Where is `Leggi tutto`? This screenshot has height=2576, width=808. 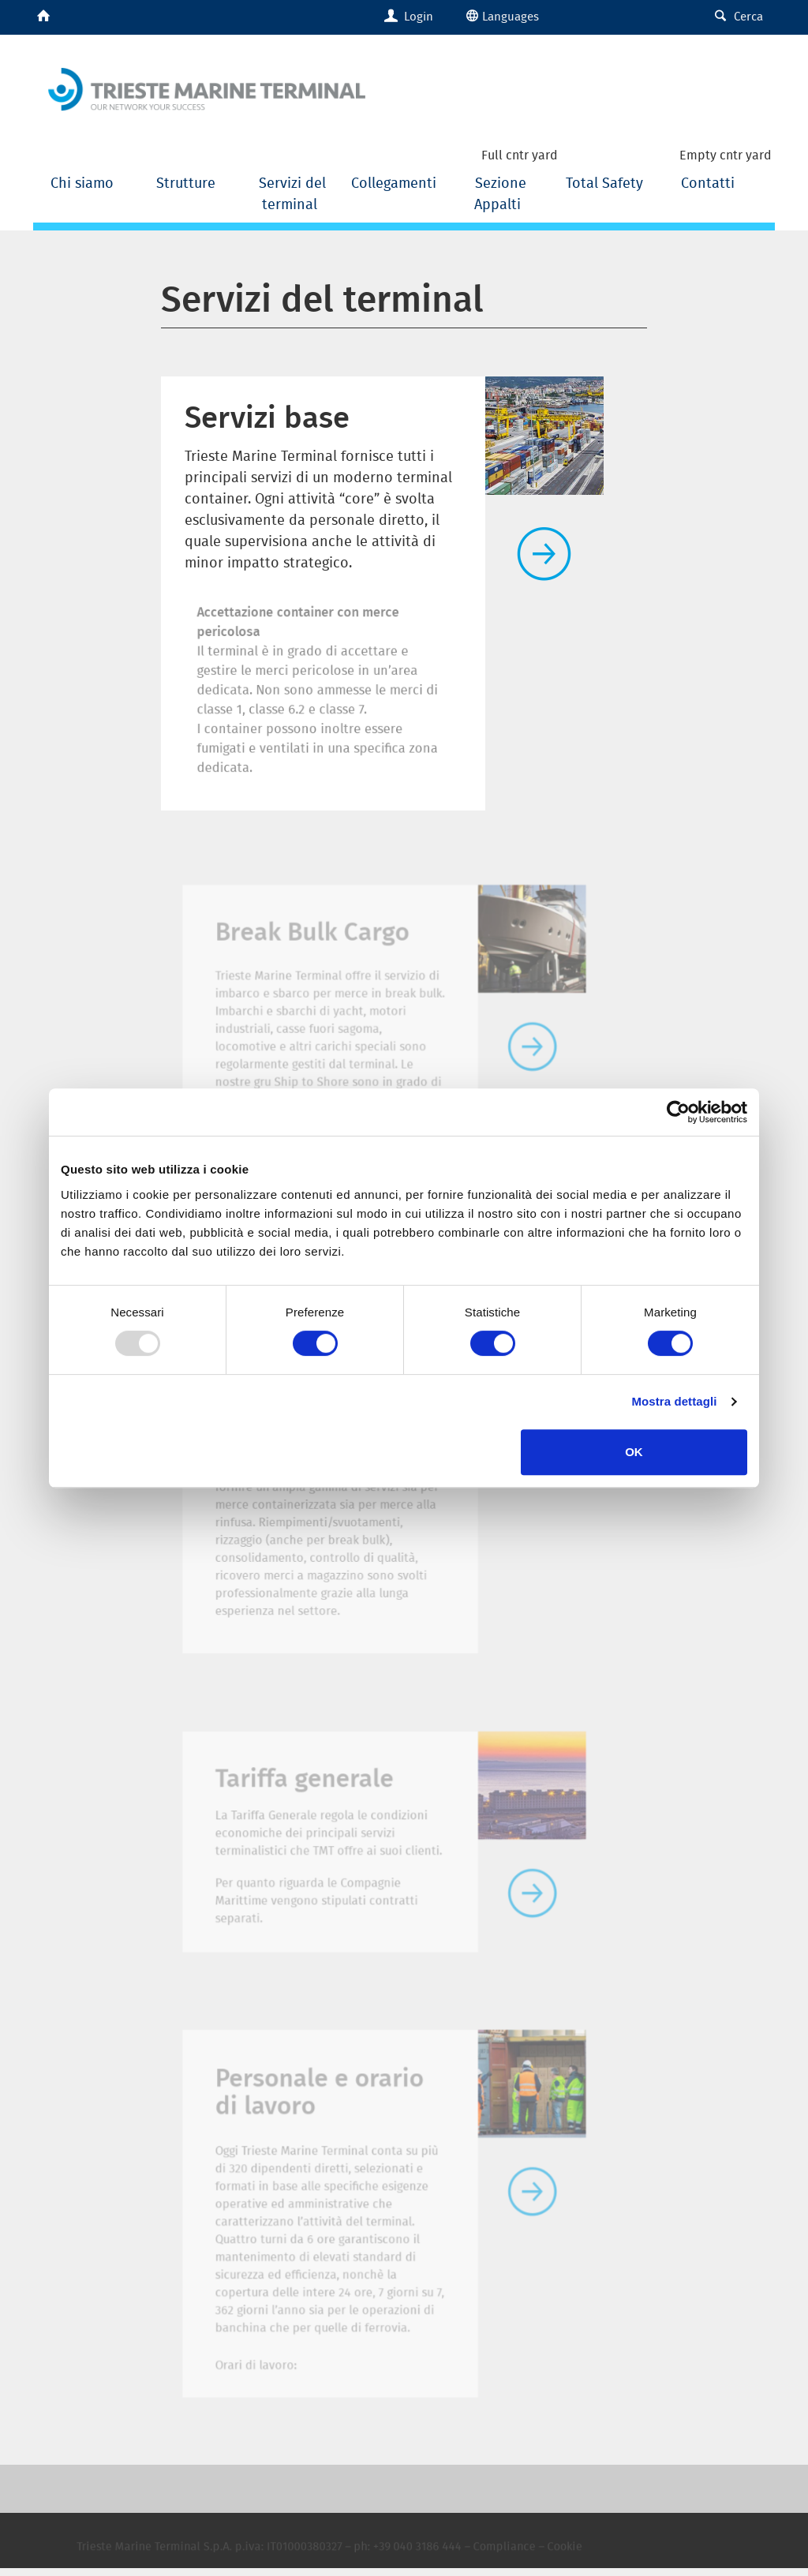
Leggi tutto is located at coordinates (544, 554).